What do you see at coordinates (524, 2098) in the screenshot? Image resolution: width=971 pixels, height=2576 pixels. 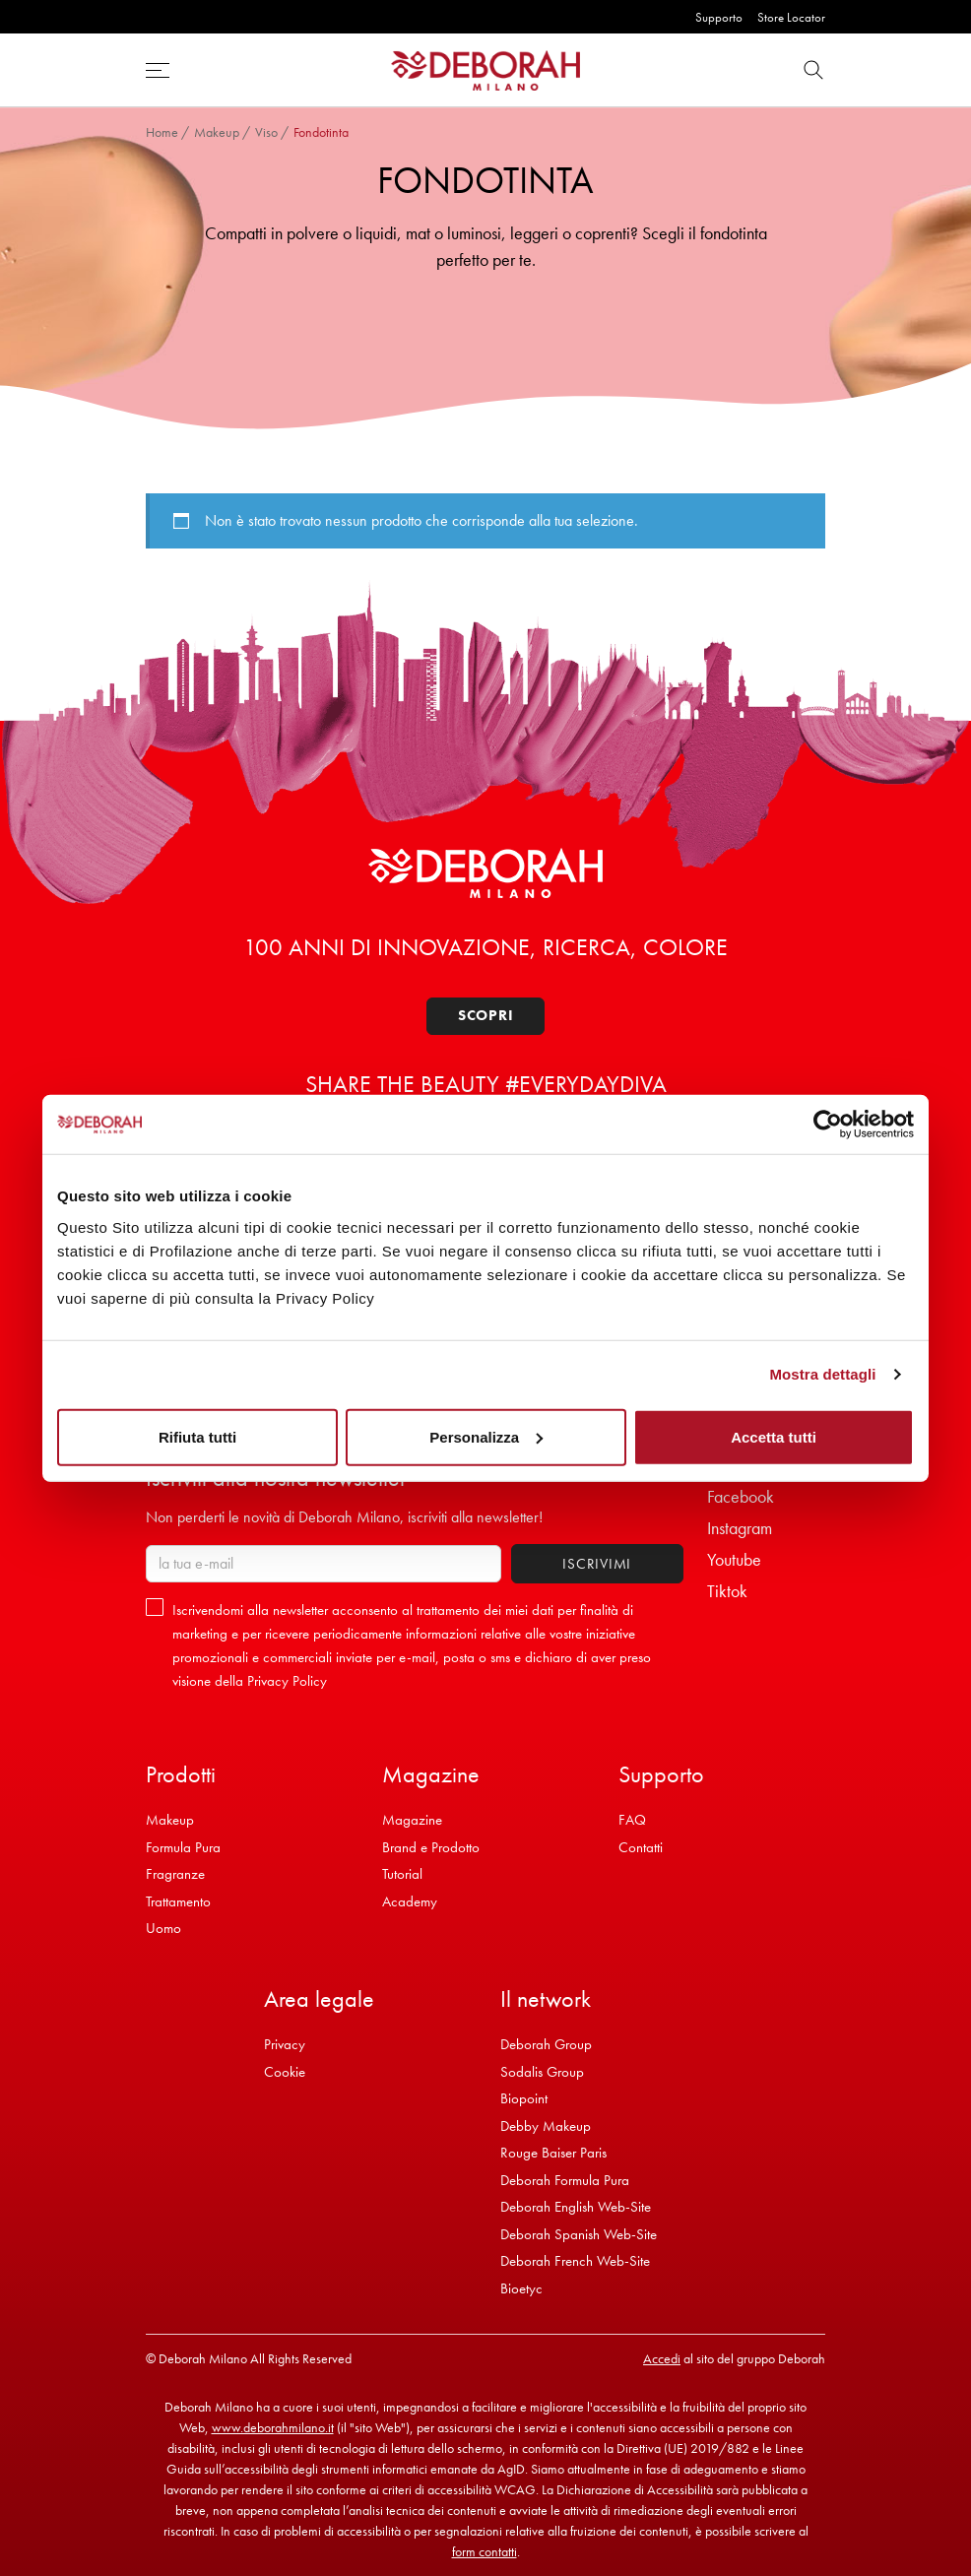 I see `Biopoint` at bounding box center [524, 2098].